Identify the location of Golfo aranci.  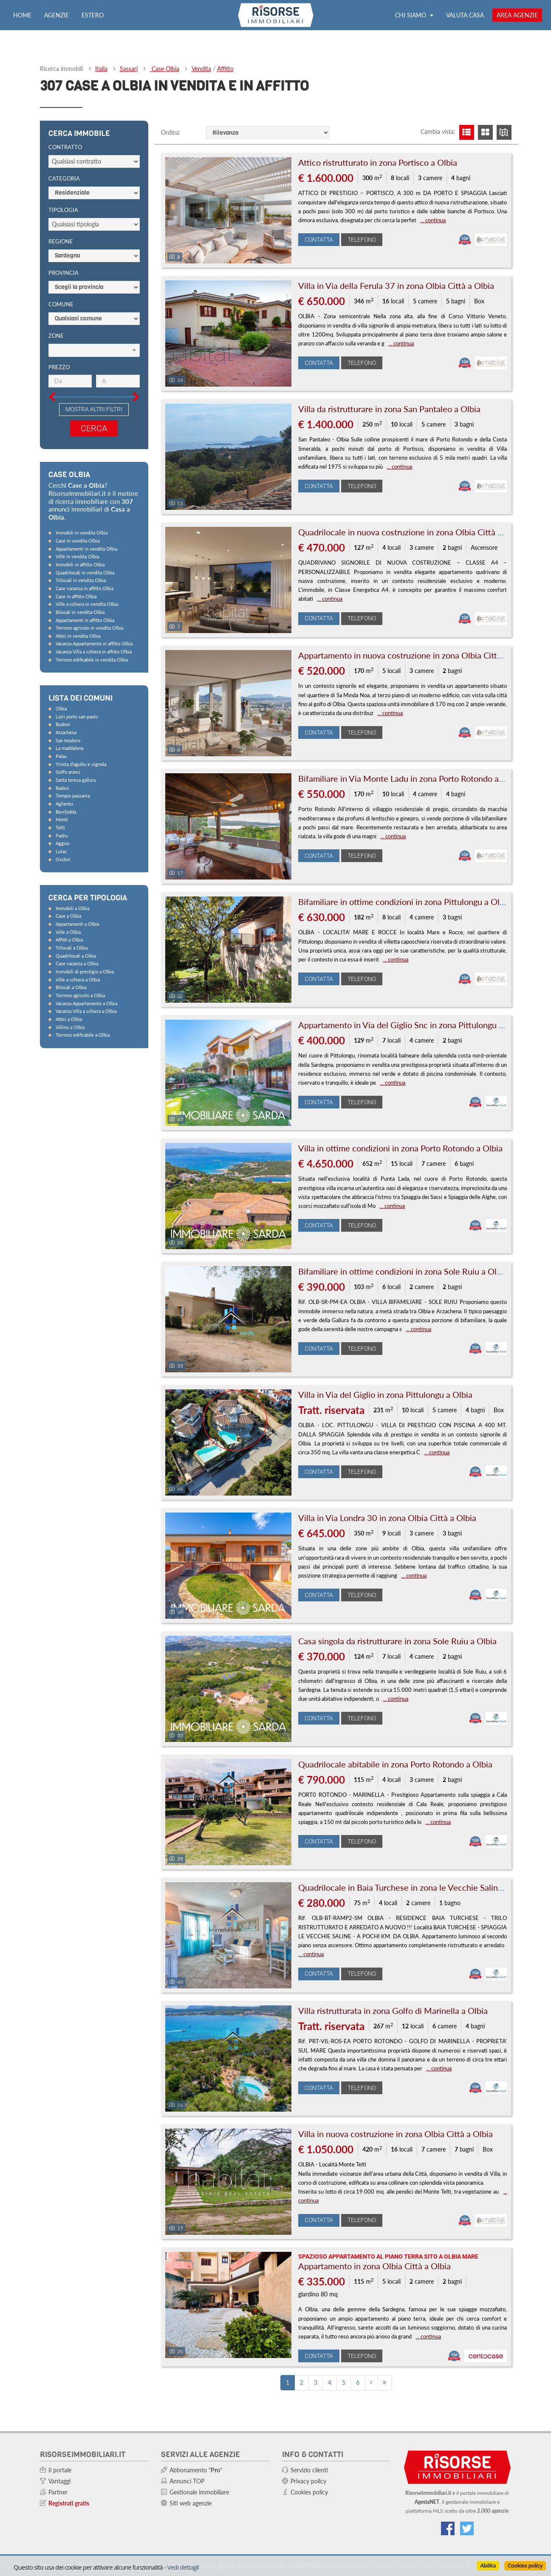
(68, 772).